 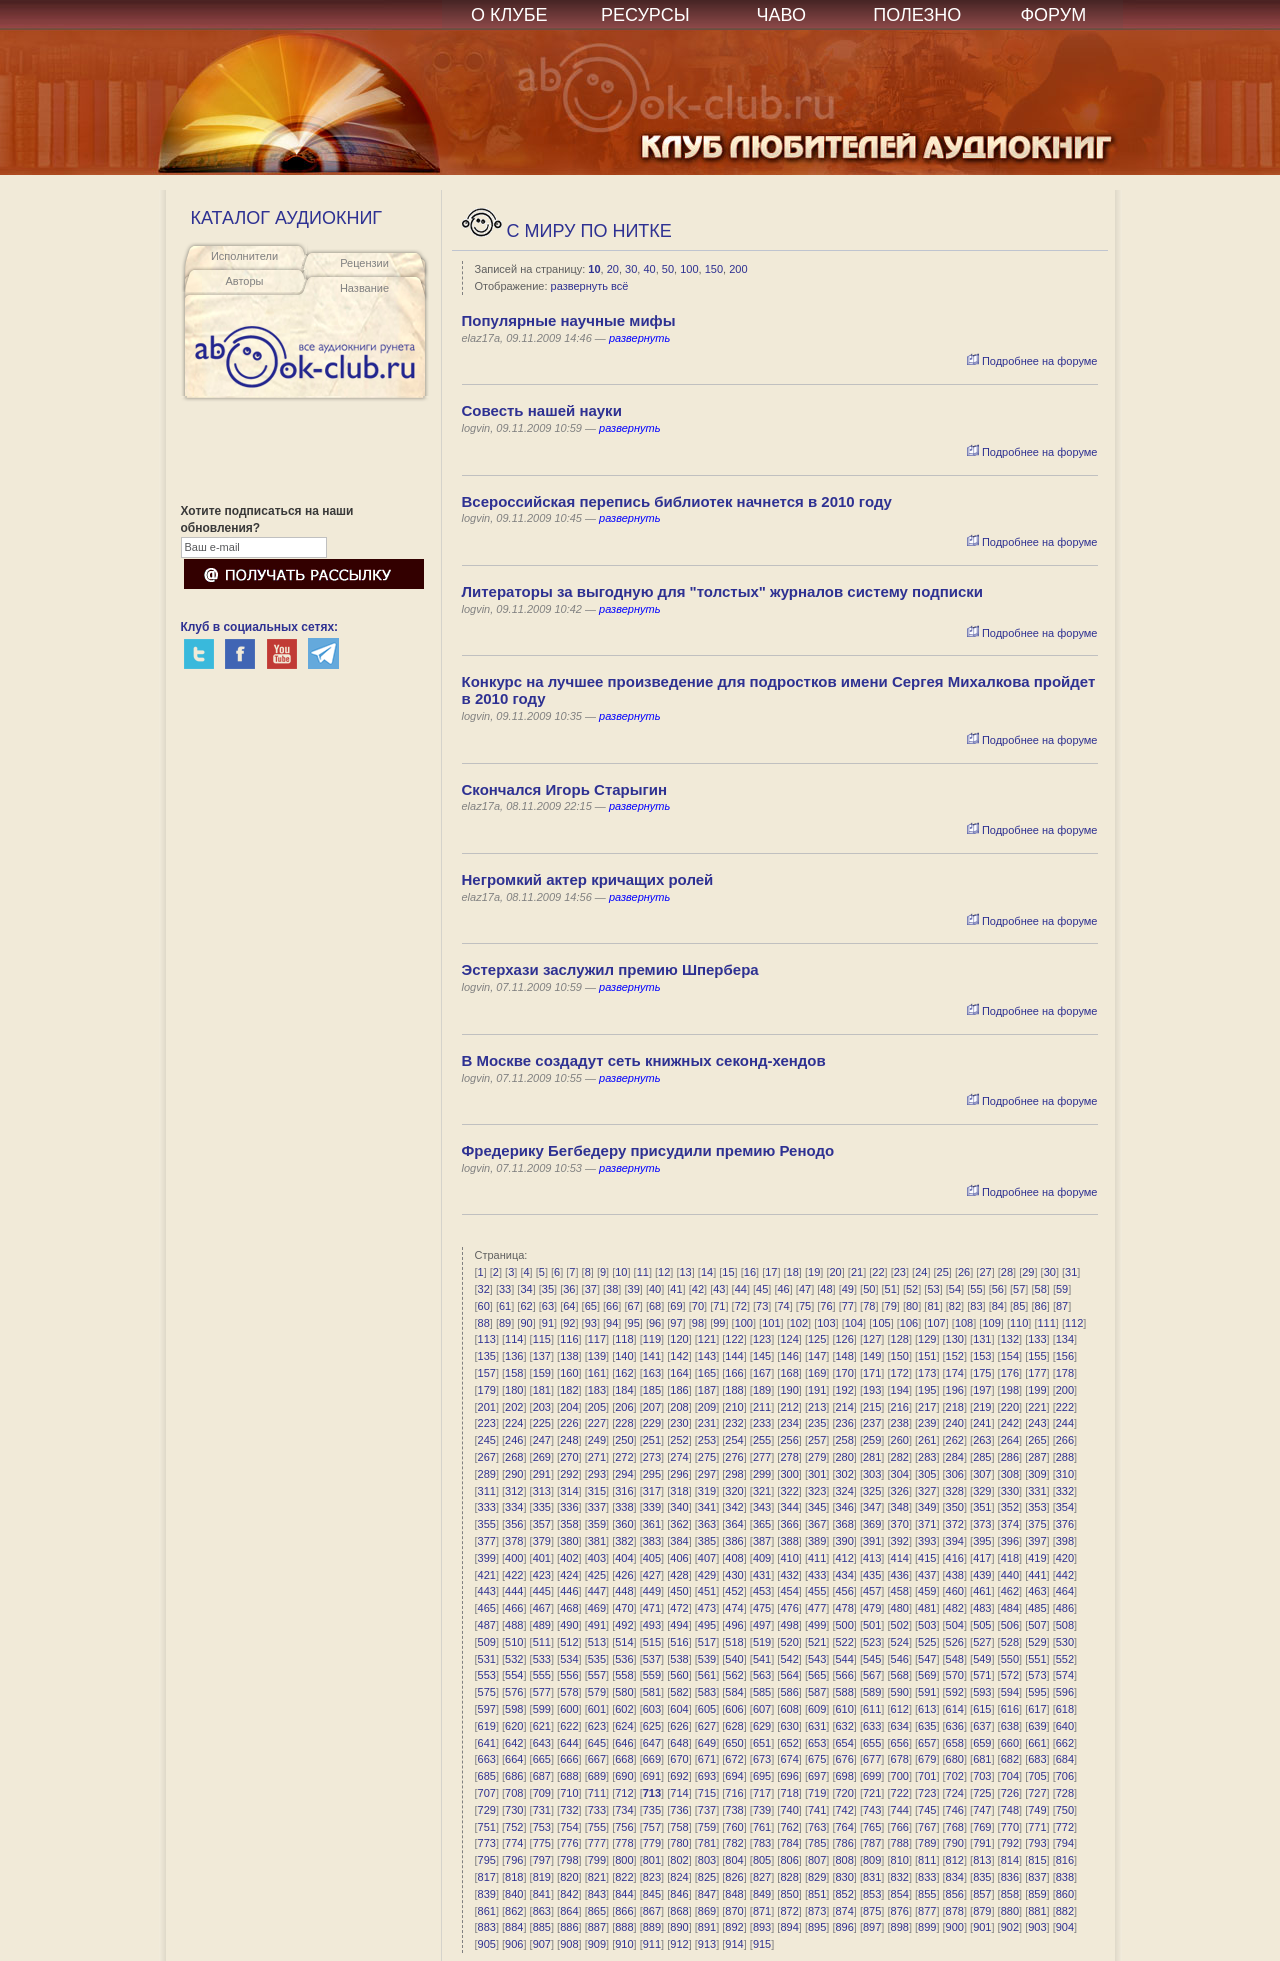 What do you see at coordinates (927, 1423) in the screenshot?
I see `239` at bounding box center [927, 1423].